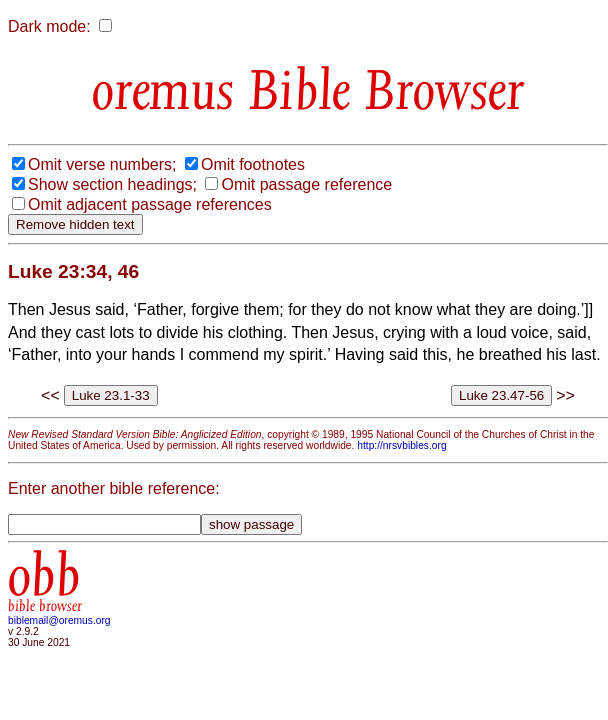 The image size is (608, 720). I want to click on Dark mode:, so click(49, 26).